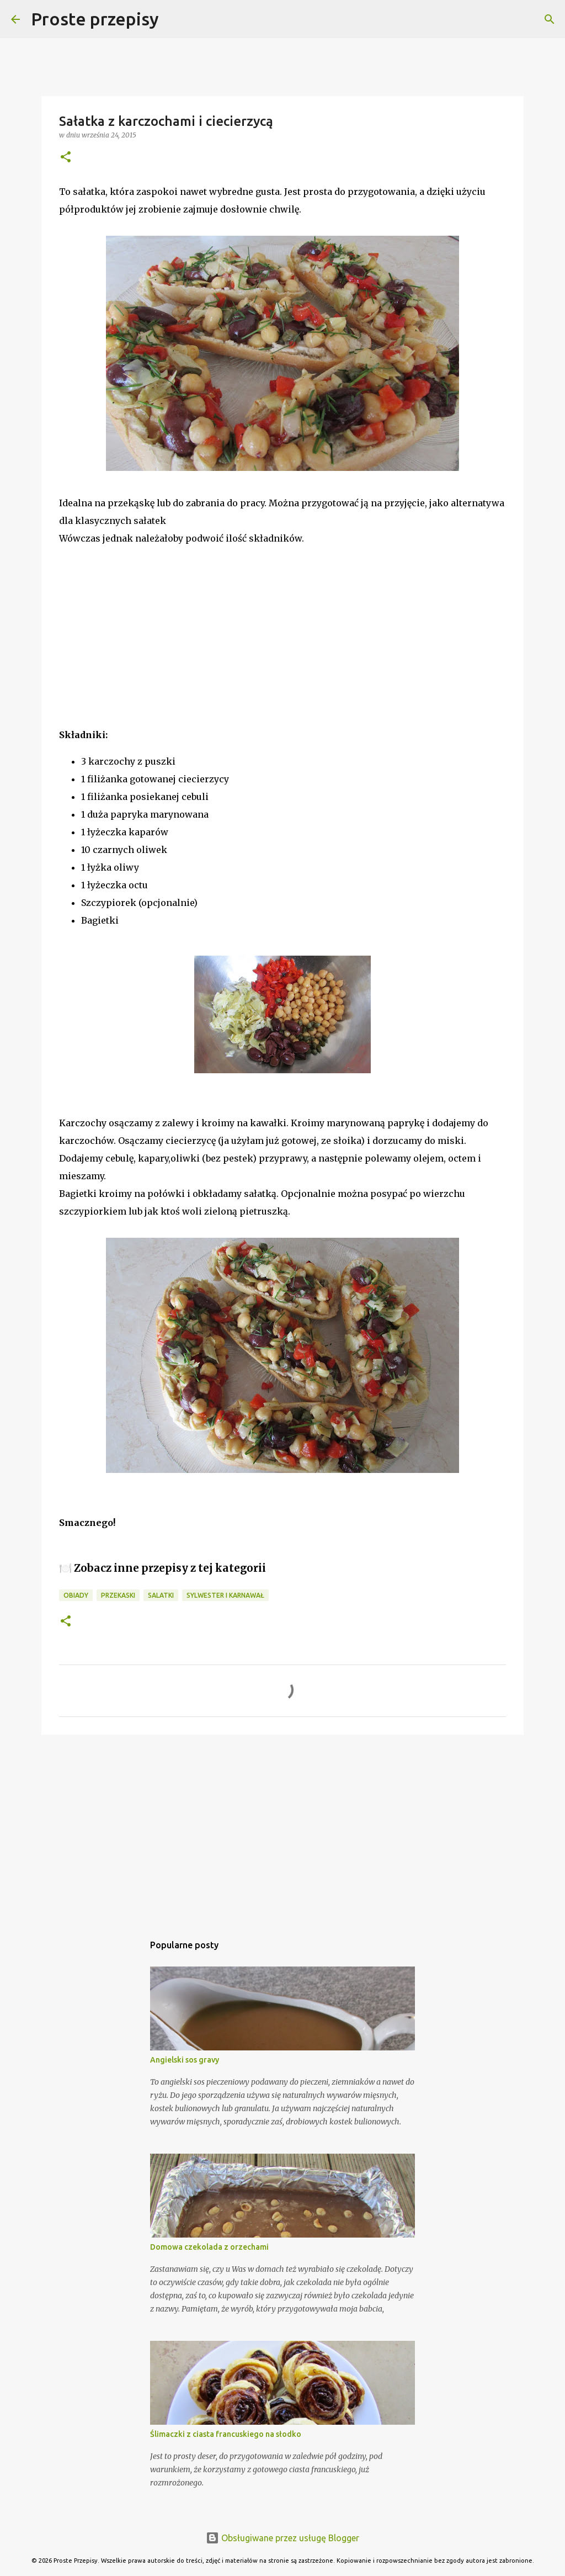 This screenshot has width=565, height=2576. I want to click on Angielski sos gravy, so click(184, 2059).